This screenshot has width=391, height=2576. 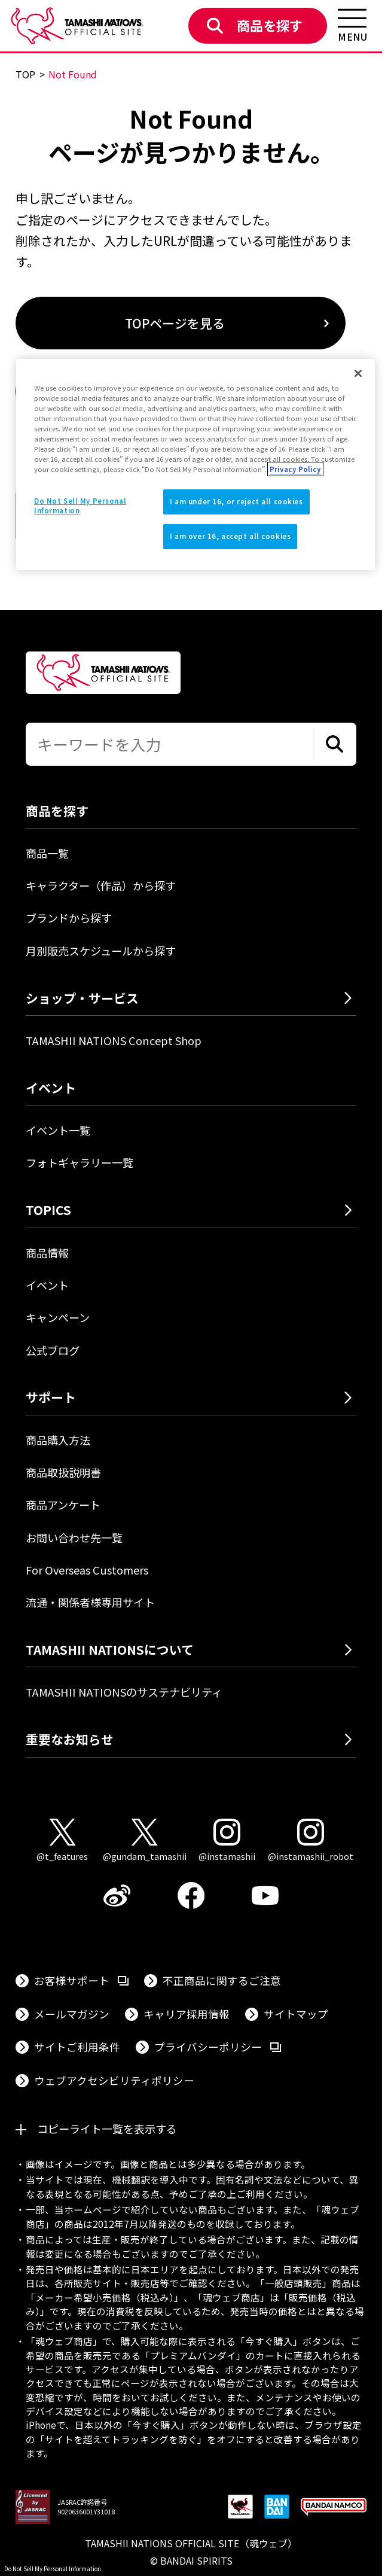 What do you see at coordinates (47, 853) in the screenshot?
I see `商品一覧` at bounding box center [47, 853].